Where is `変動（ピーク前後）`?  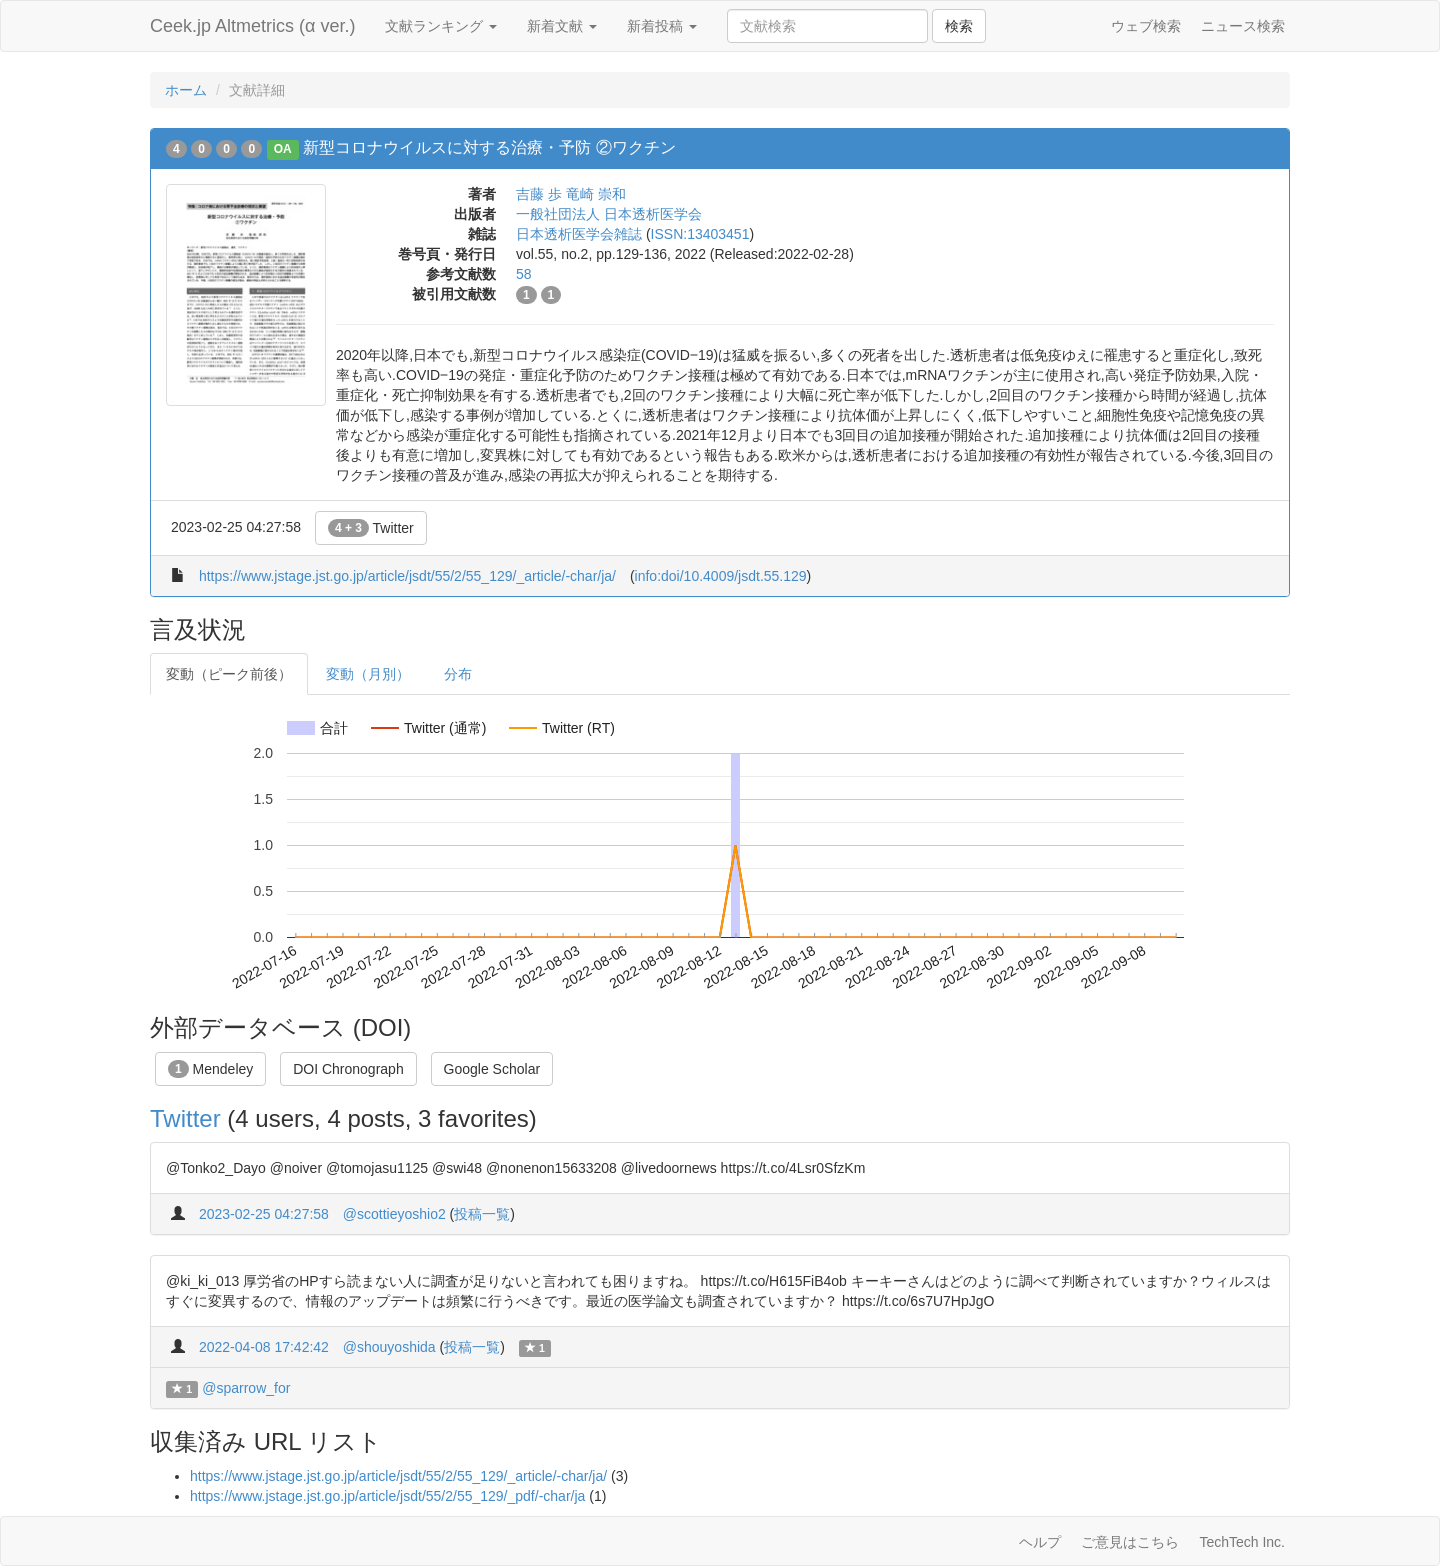
変動（ピーク前後） is located at coordinates (229, 674).